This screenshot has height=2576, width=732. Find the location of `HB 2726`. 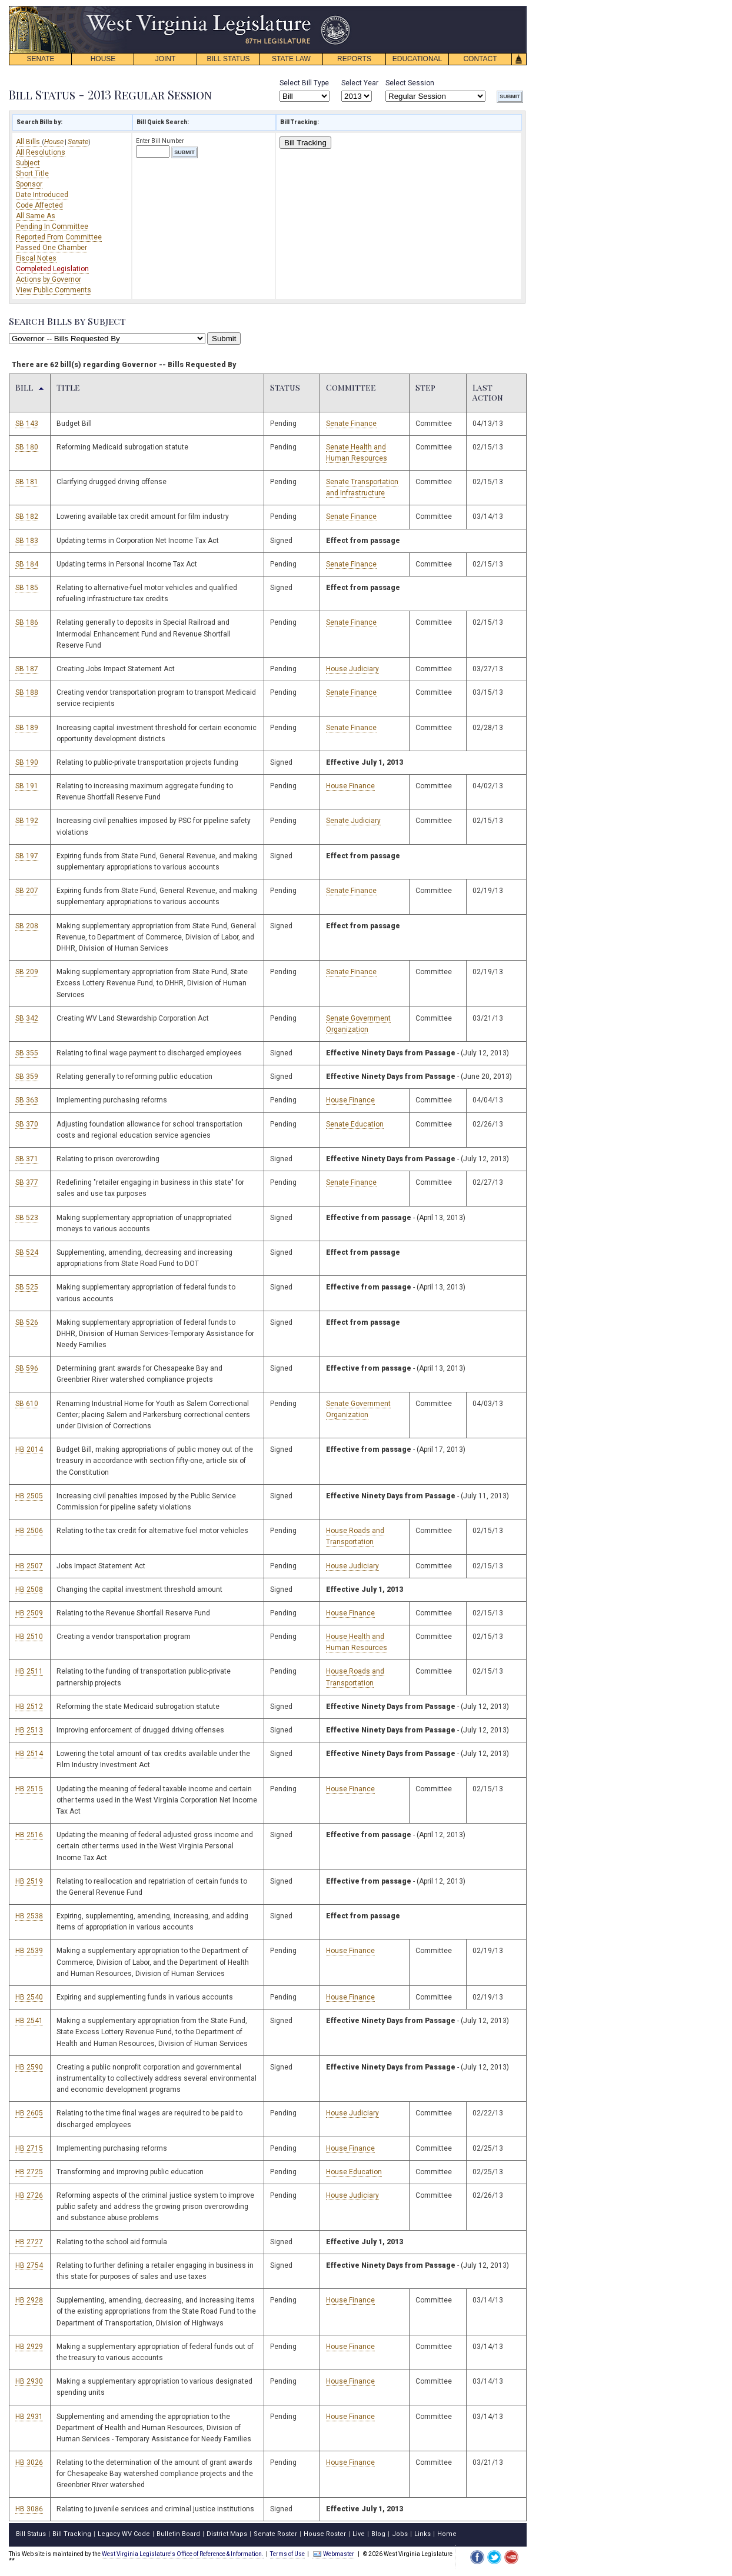

HB 2726 is located at coordinates (29, 2195).